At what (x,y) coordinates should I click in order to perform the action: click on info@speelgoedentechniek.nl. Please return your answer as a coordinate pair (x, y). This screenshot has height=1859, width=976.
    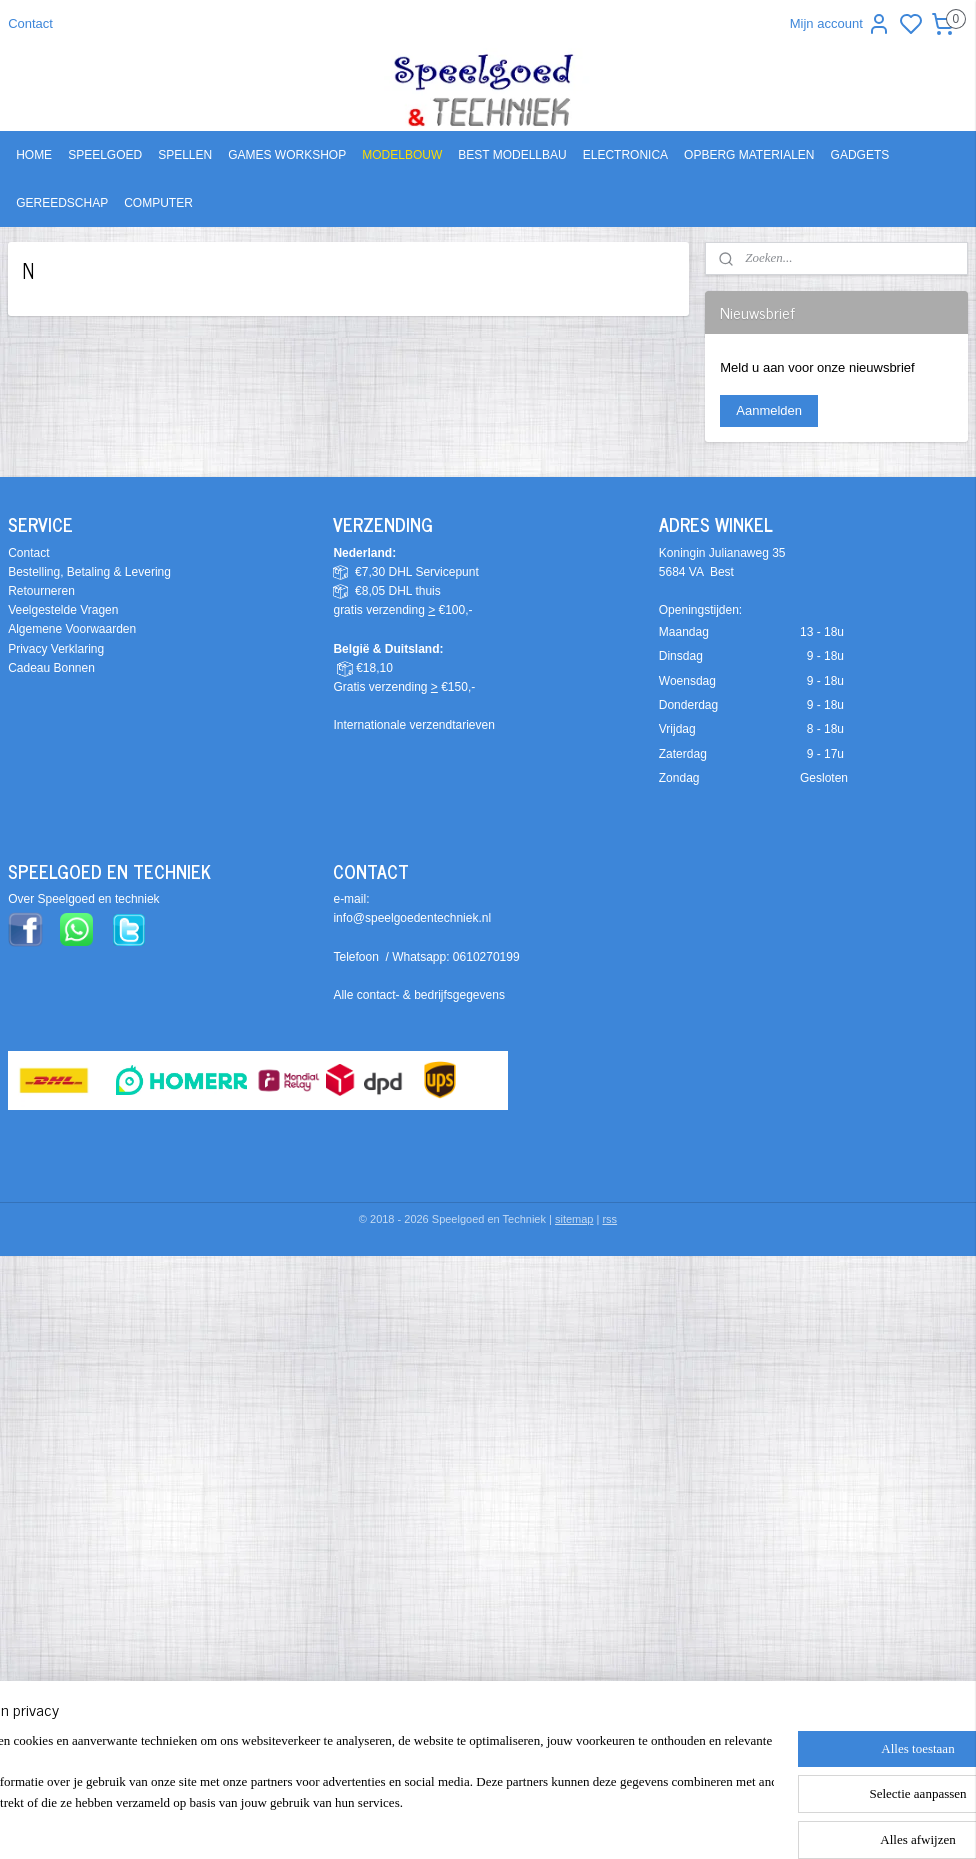
    Looking at the image, I should click on (412, 918).